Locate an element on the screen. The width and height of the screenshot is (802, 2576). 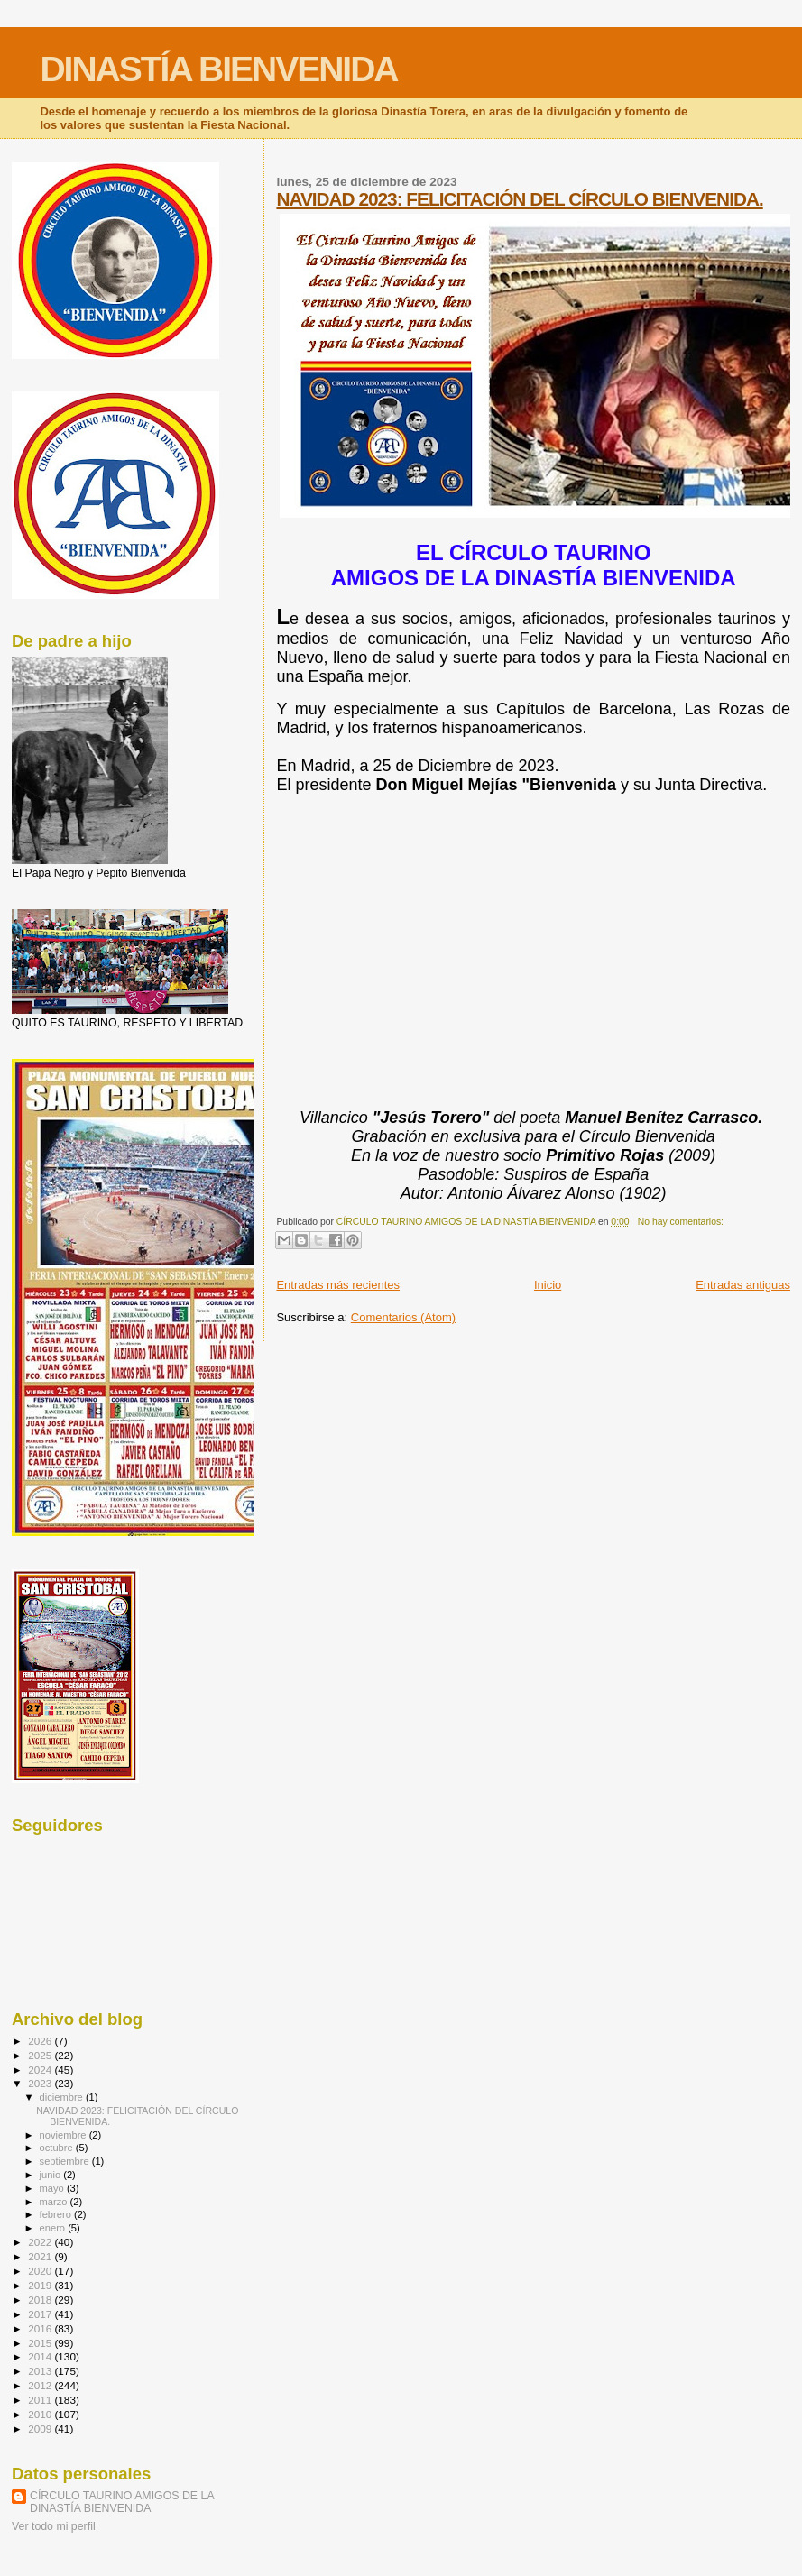
2017 is located at coordinates (41, 2314).